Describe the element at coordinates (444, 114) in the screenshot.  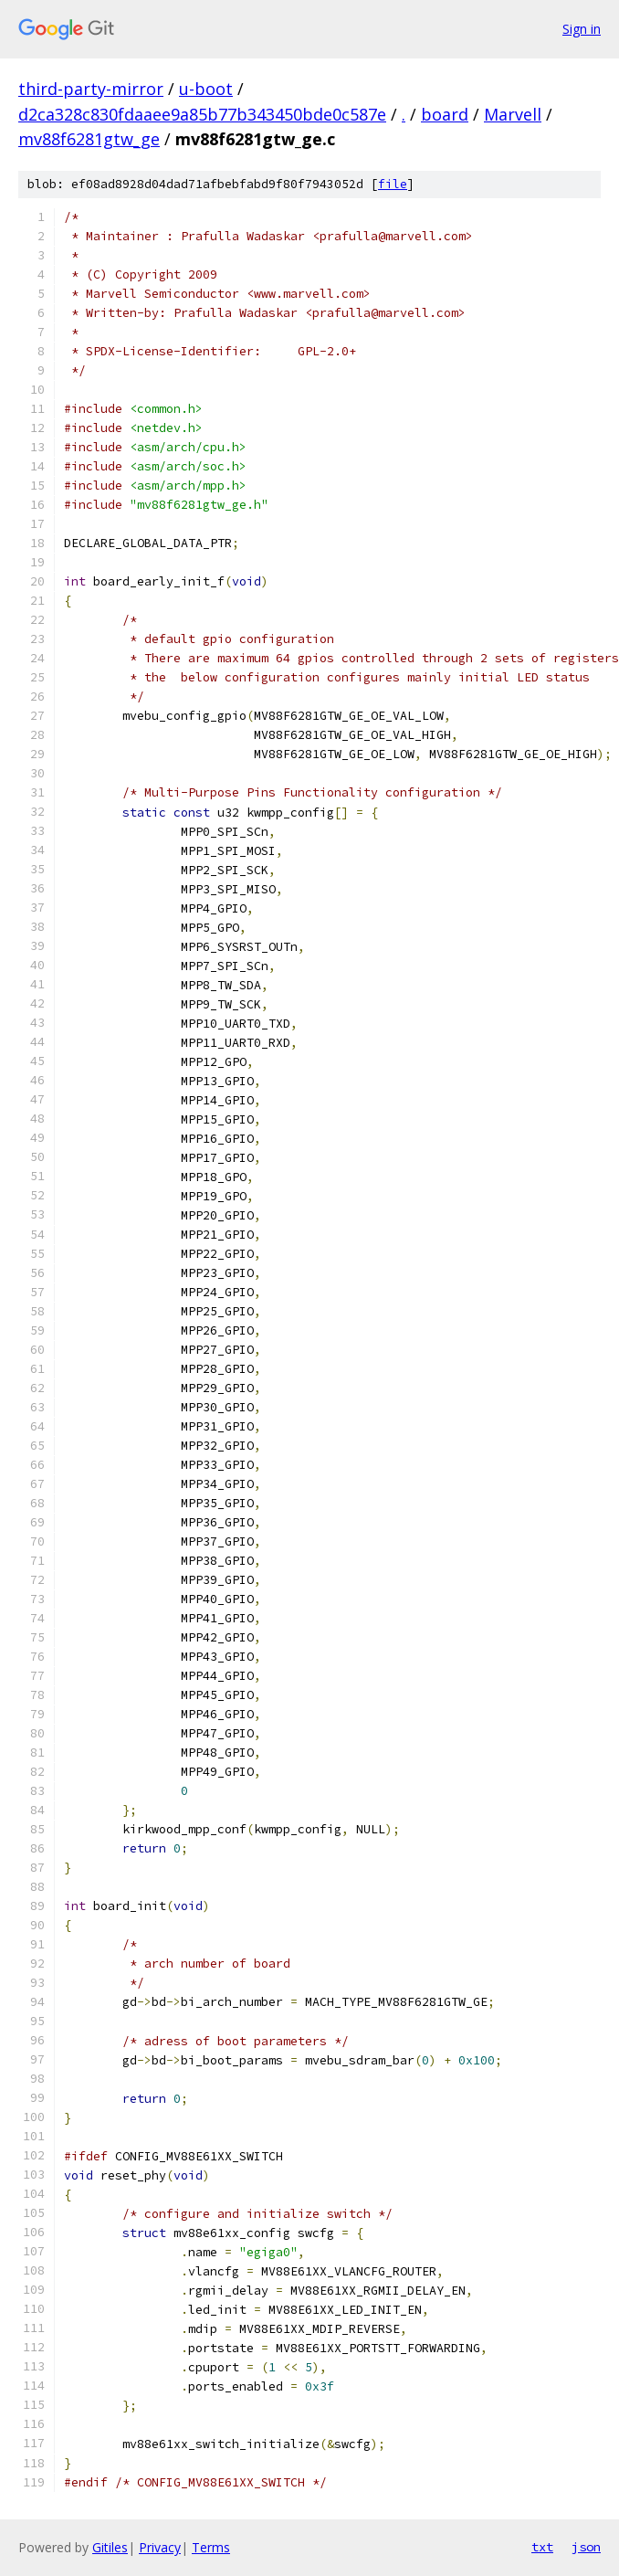
I see `board` at that location.